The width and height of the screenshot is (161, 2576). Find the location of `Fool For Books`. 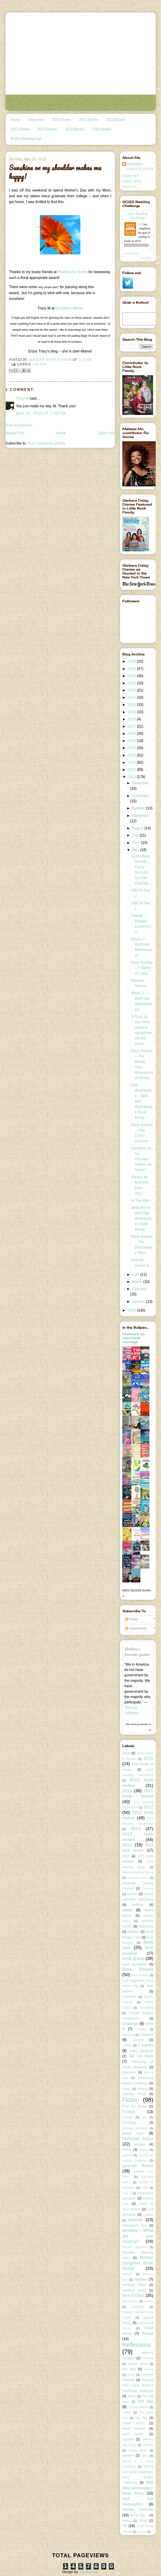

Fool For Books is located at coordinates (134, 2106).